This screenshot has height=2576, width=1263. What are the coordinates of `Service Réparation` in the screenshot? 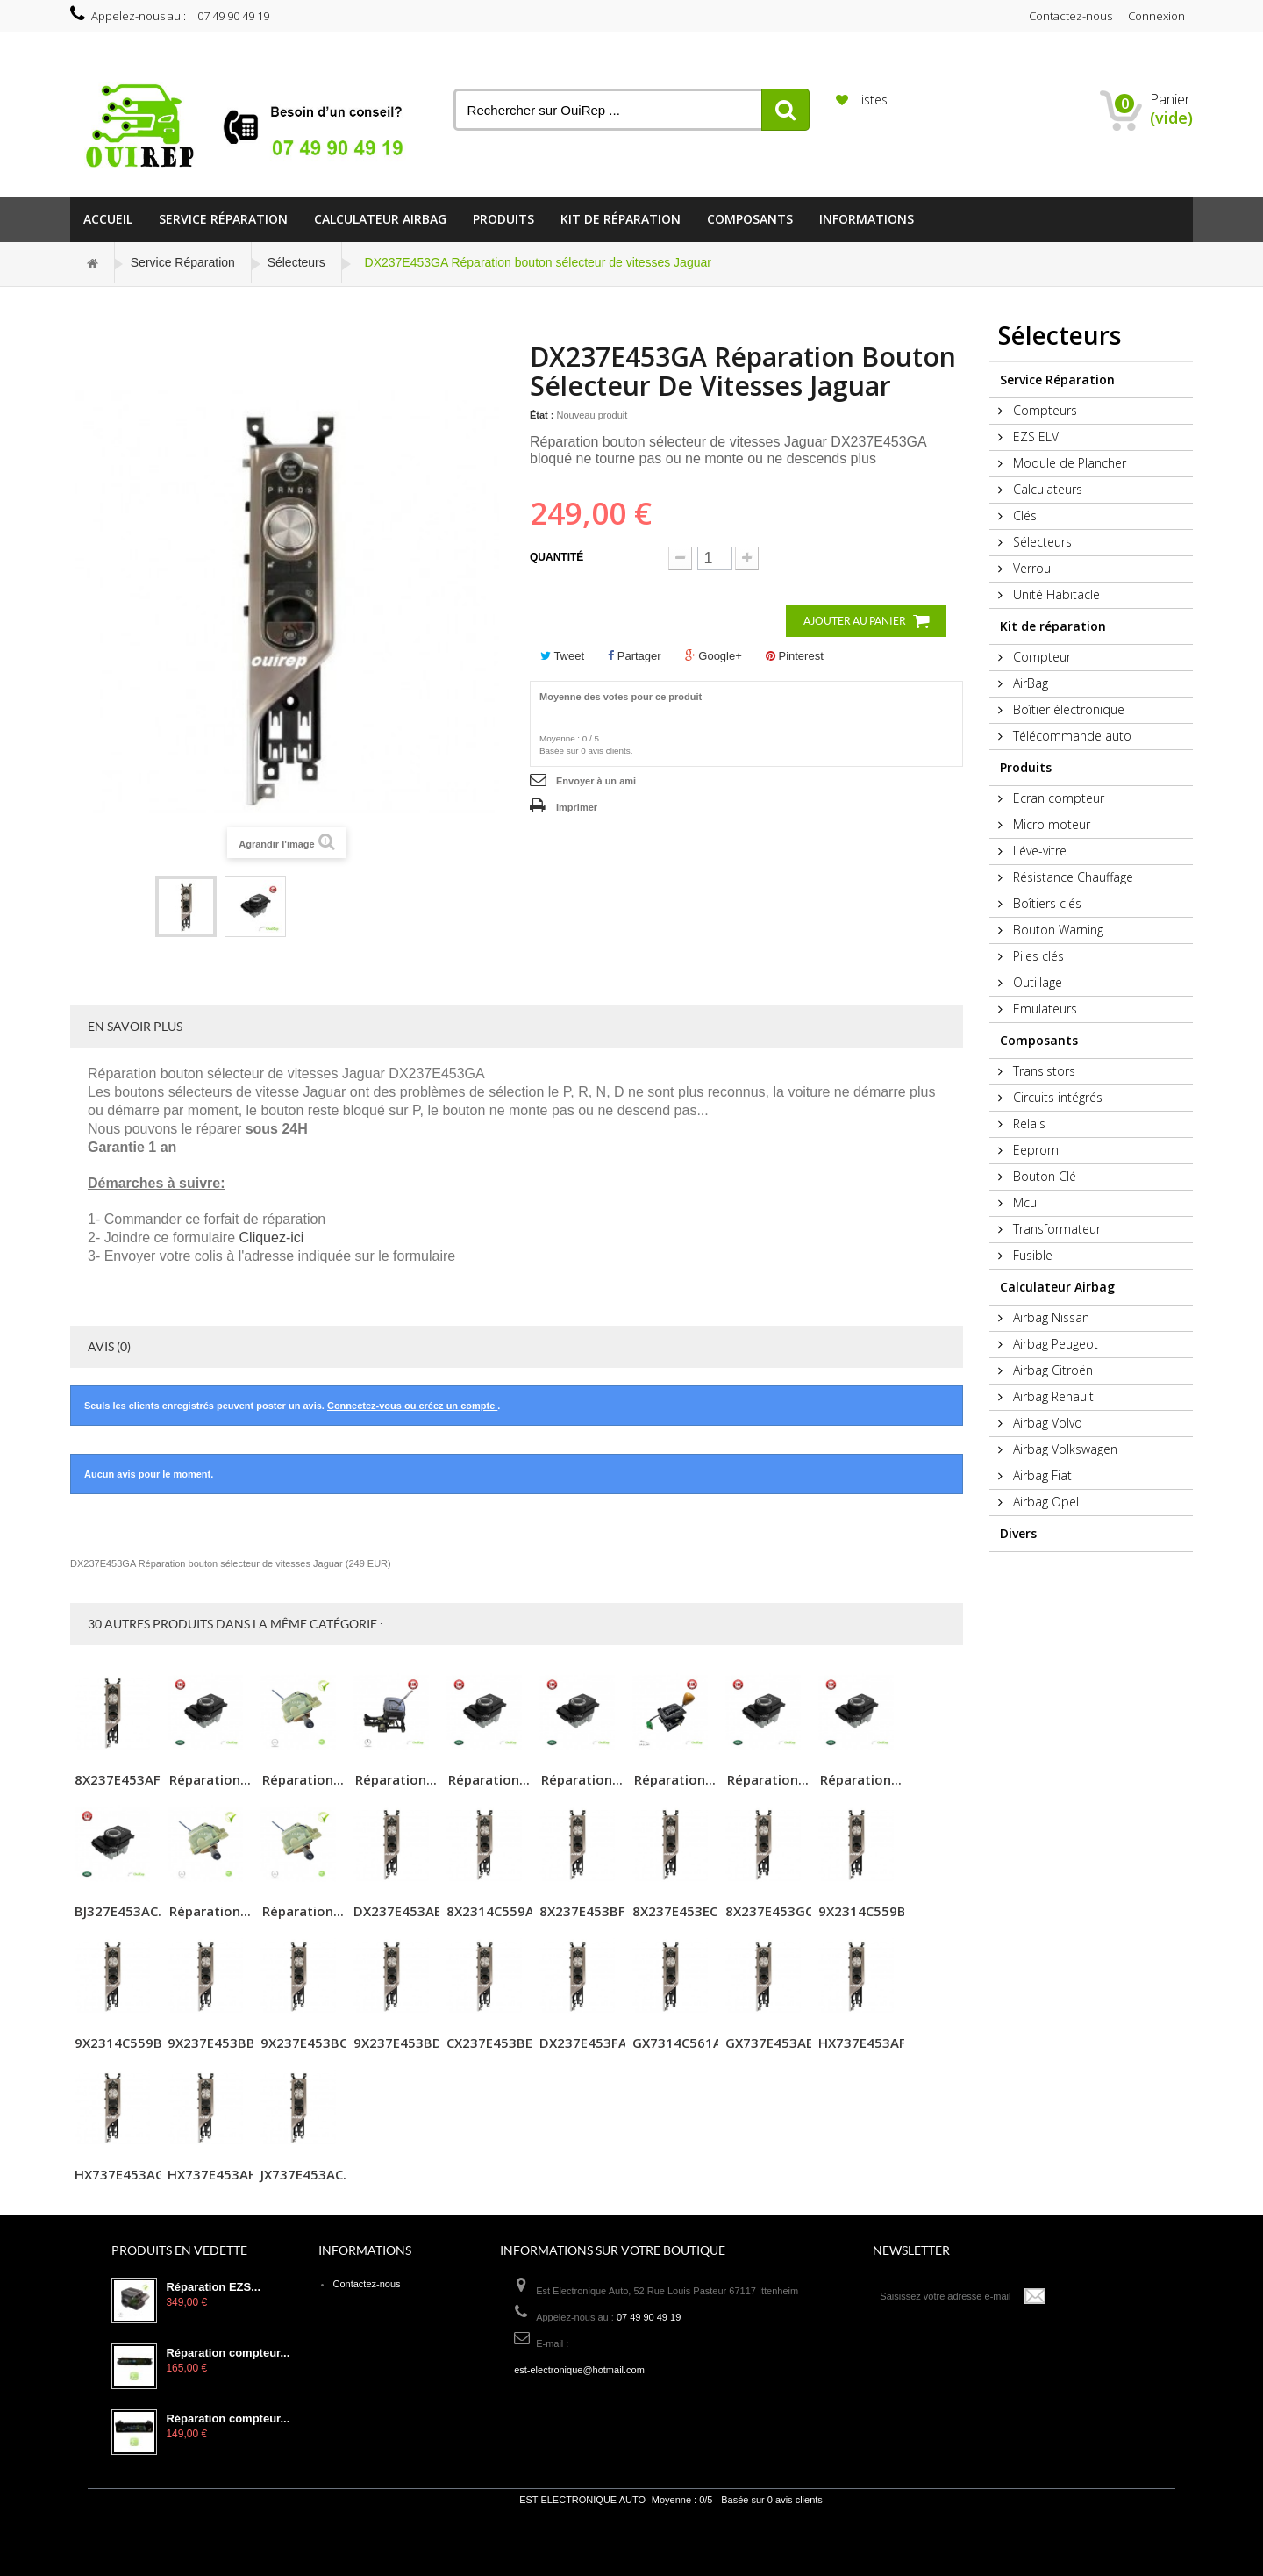 It's located at (223, 219).